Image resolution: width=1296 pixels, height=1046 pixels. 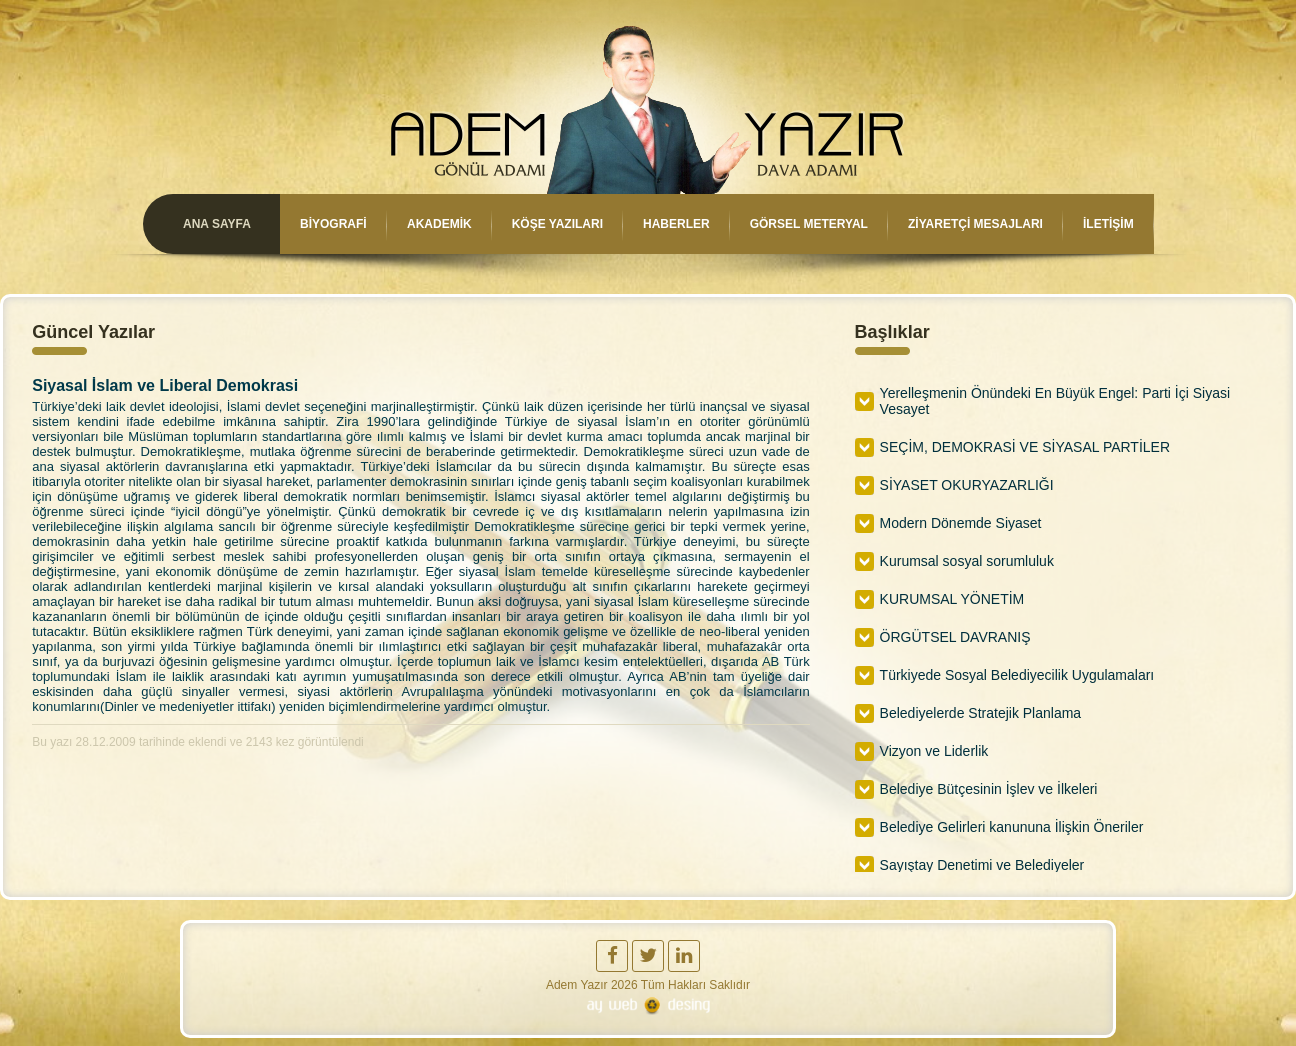 What do you see at coordinates (989, 789) in the screenshot?
I see `Belediye Bütçesinin İşlev ve İlkeleri` at bounding box center [989, 789].